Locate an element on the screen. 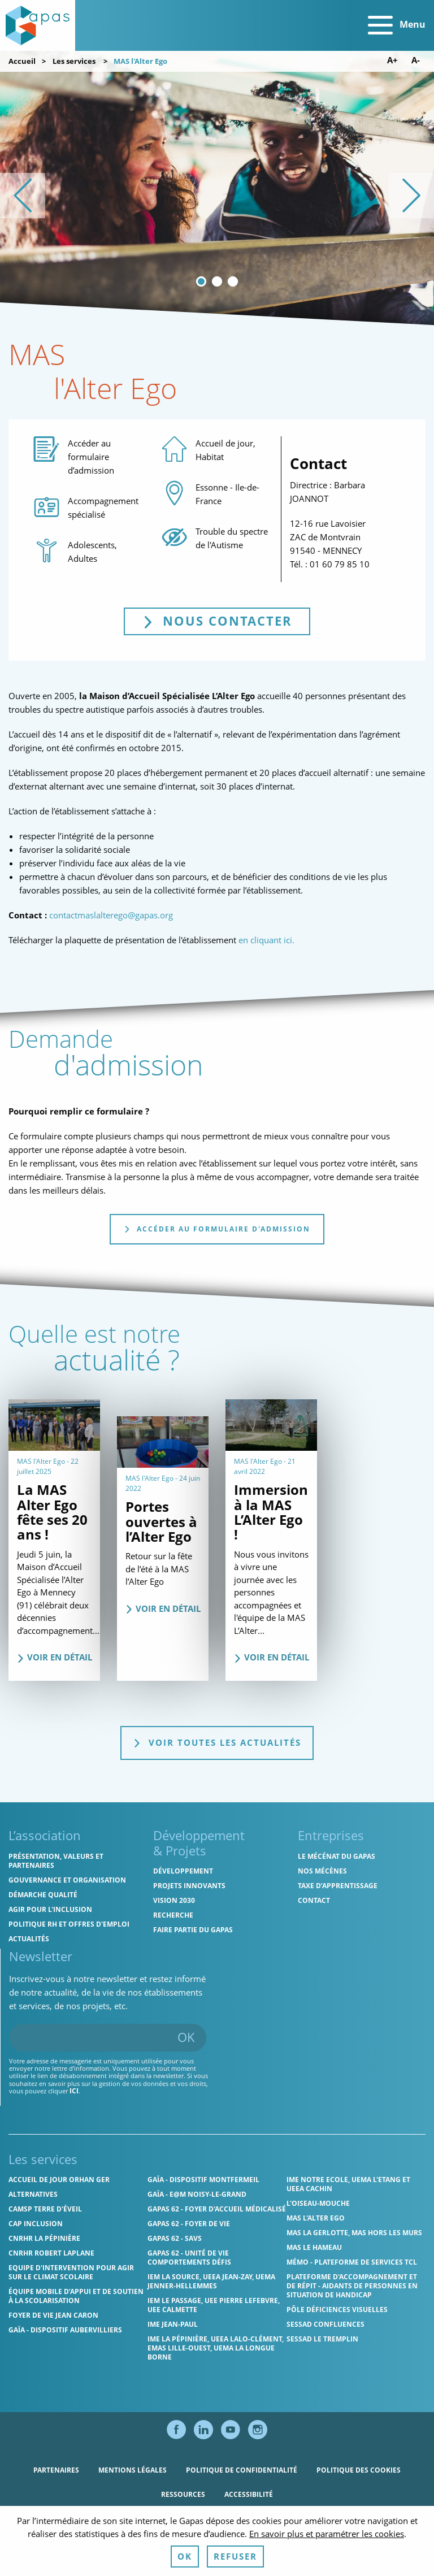 This screenshot has height=2576, width=434. IME Notre Ecole, UEMA L'Etang et UEEA Cachin is located at coordinates (348, 2184).